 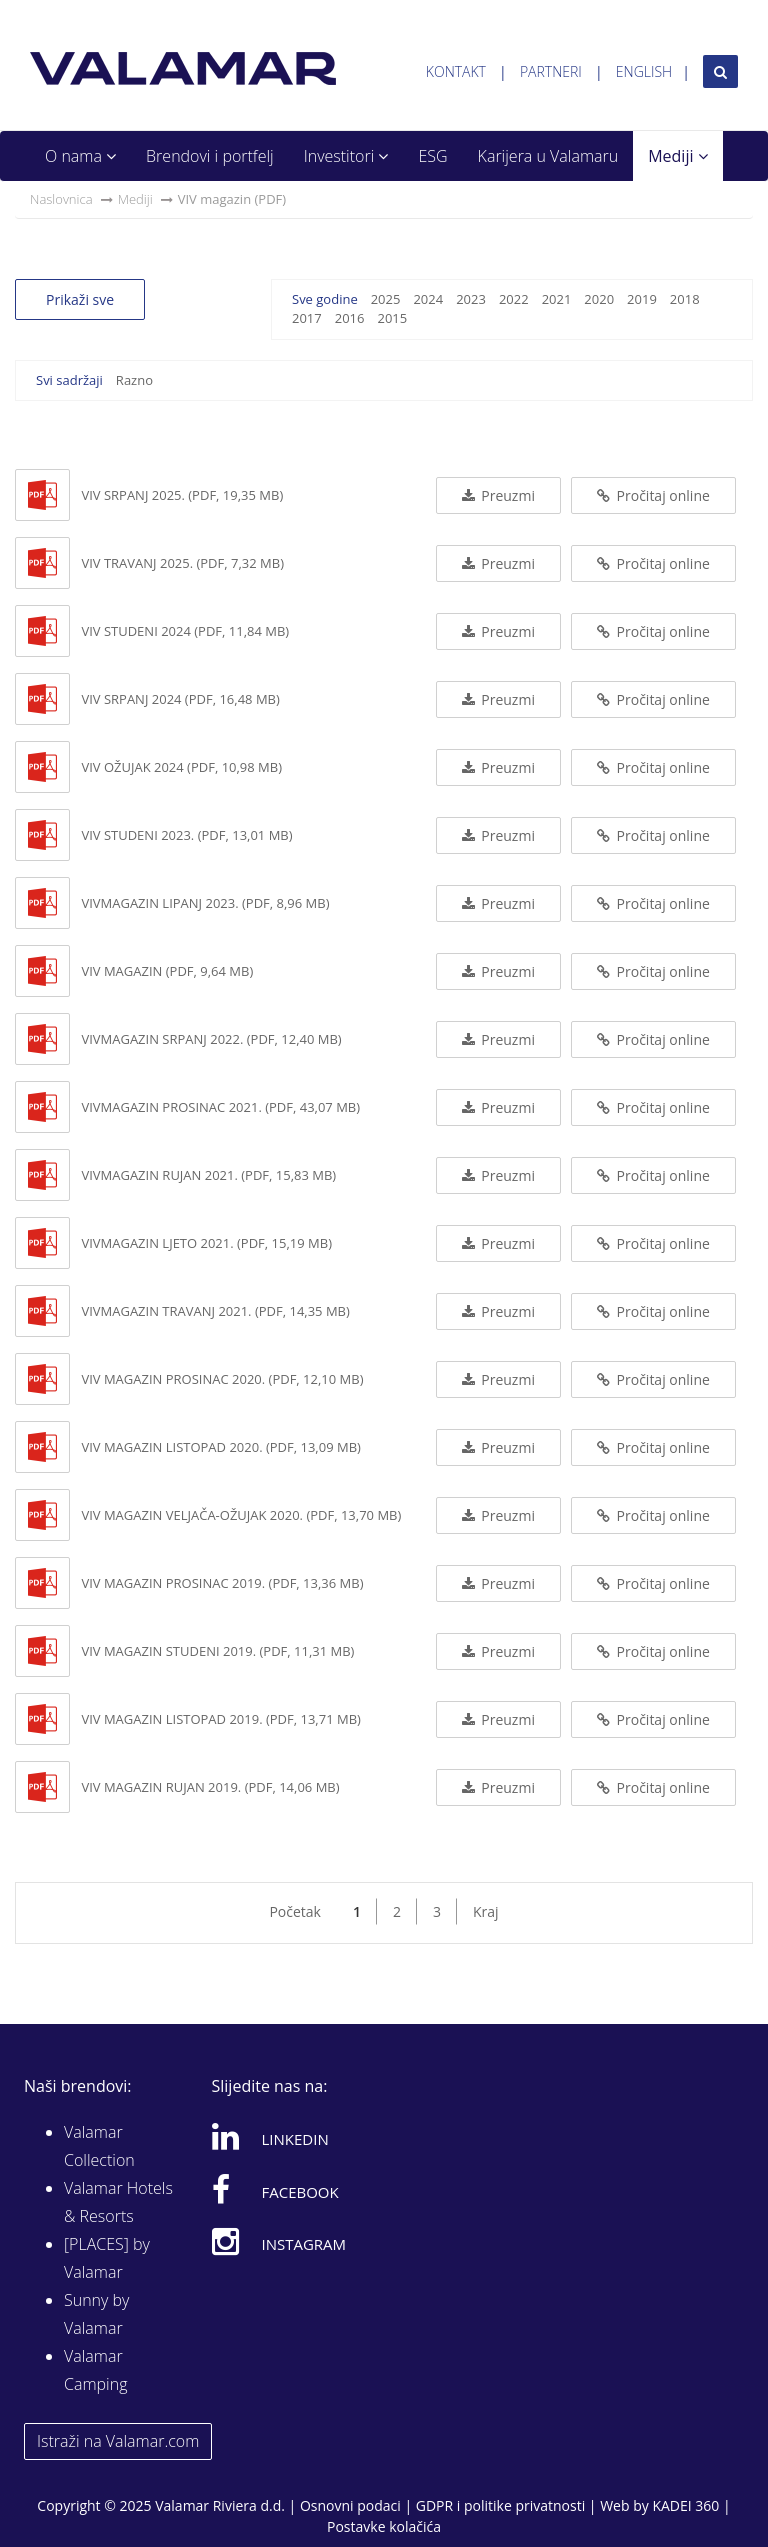 What do you see at coordinates (80, 156) in the screenshot?
I see `O nama` at bounding box center [80, 156].